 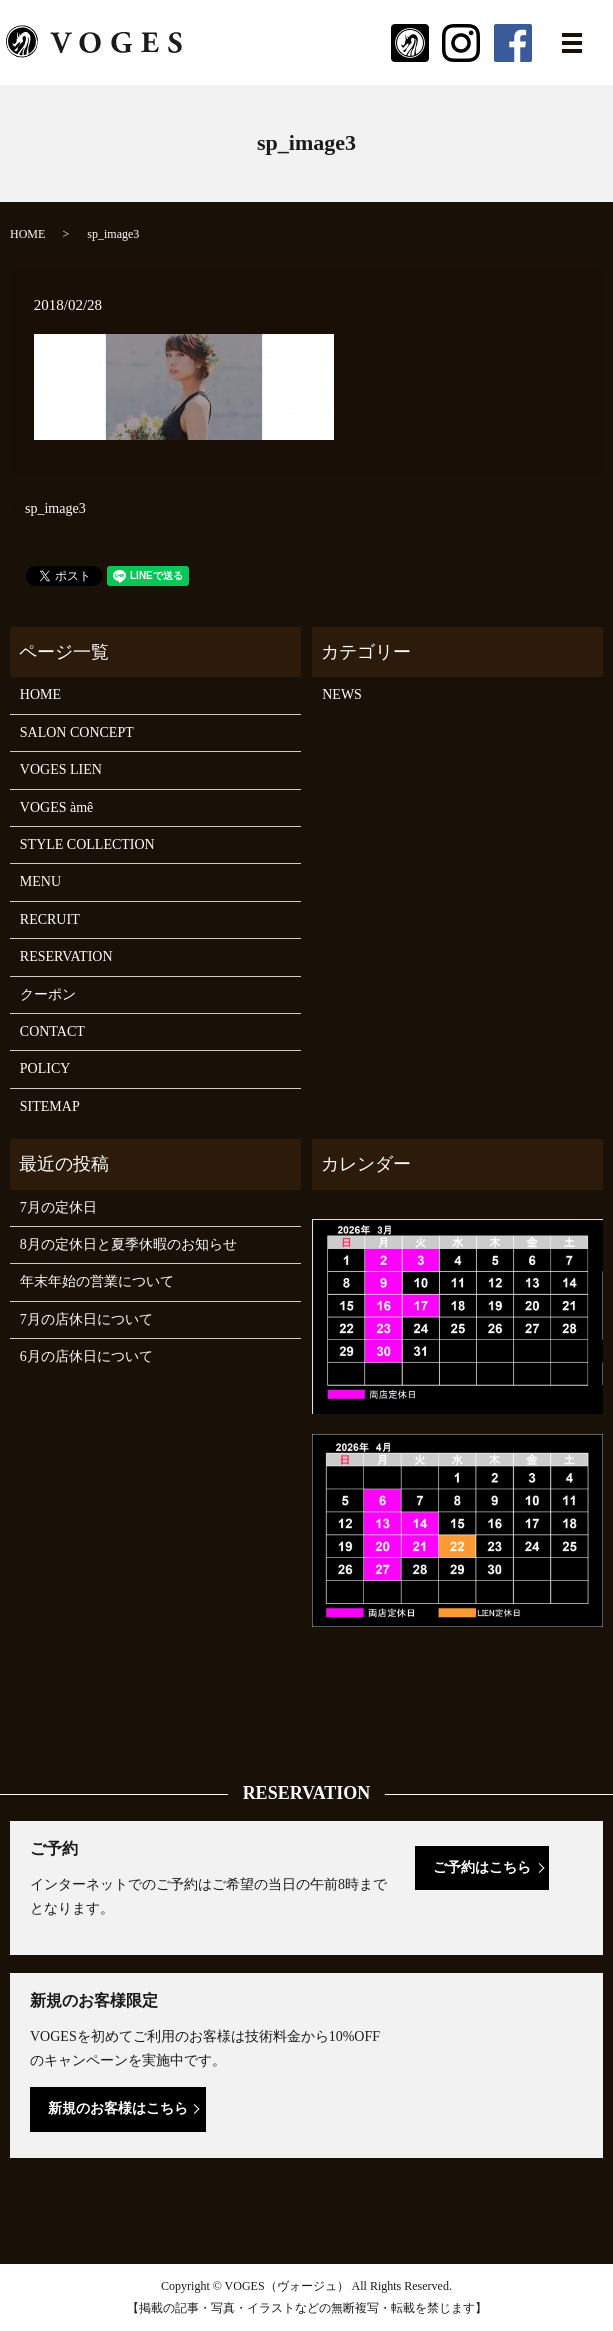 What do you see at coordinates (86, 1319) in the screenshot?
I see `7月の店休日について` at bounding box center [86, 1319].